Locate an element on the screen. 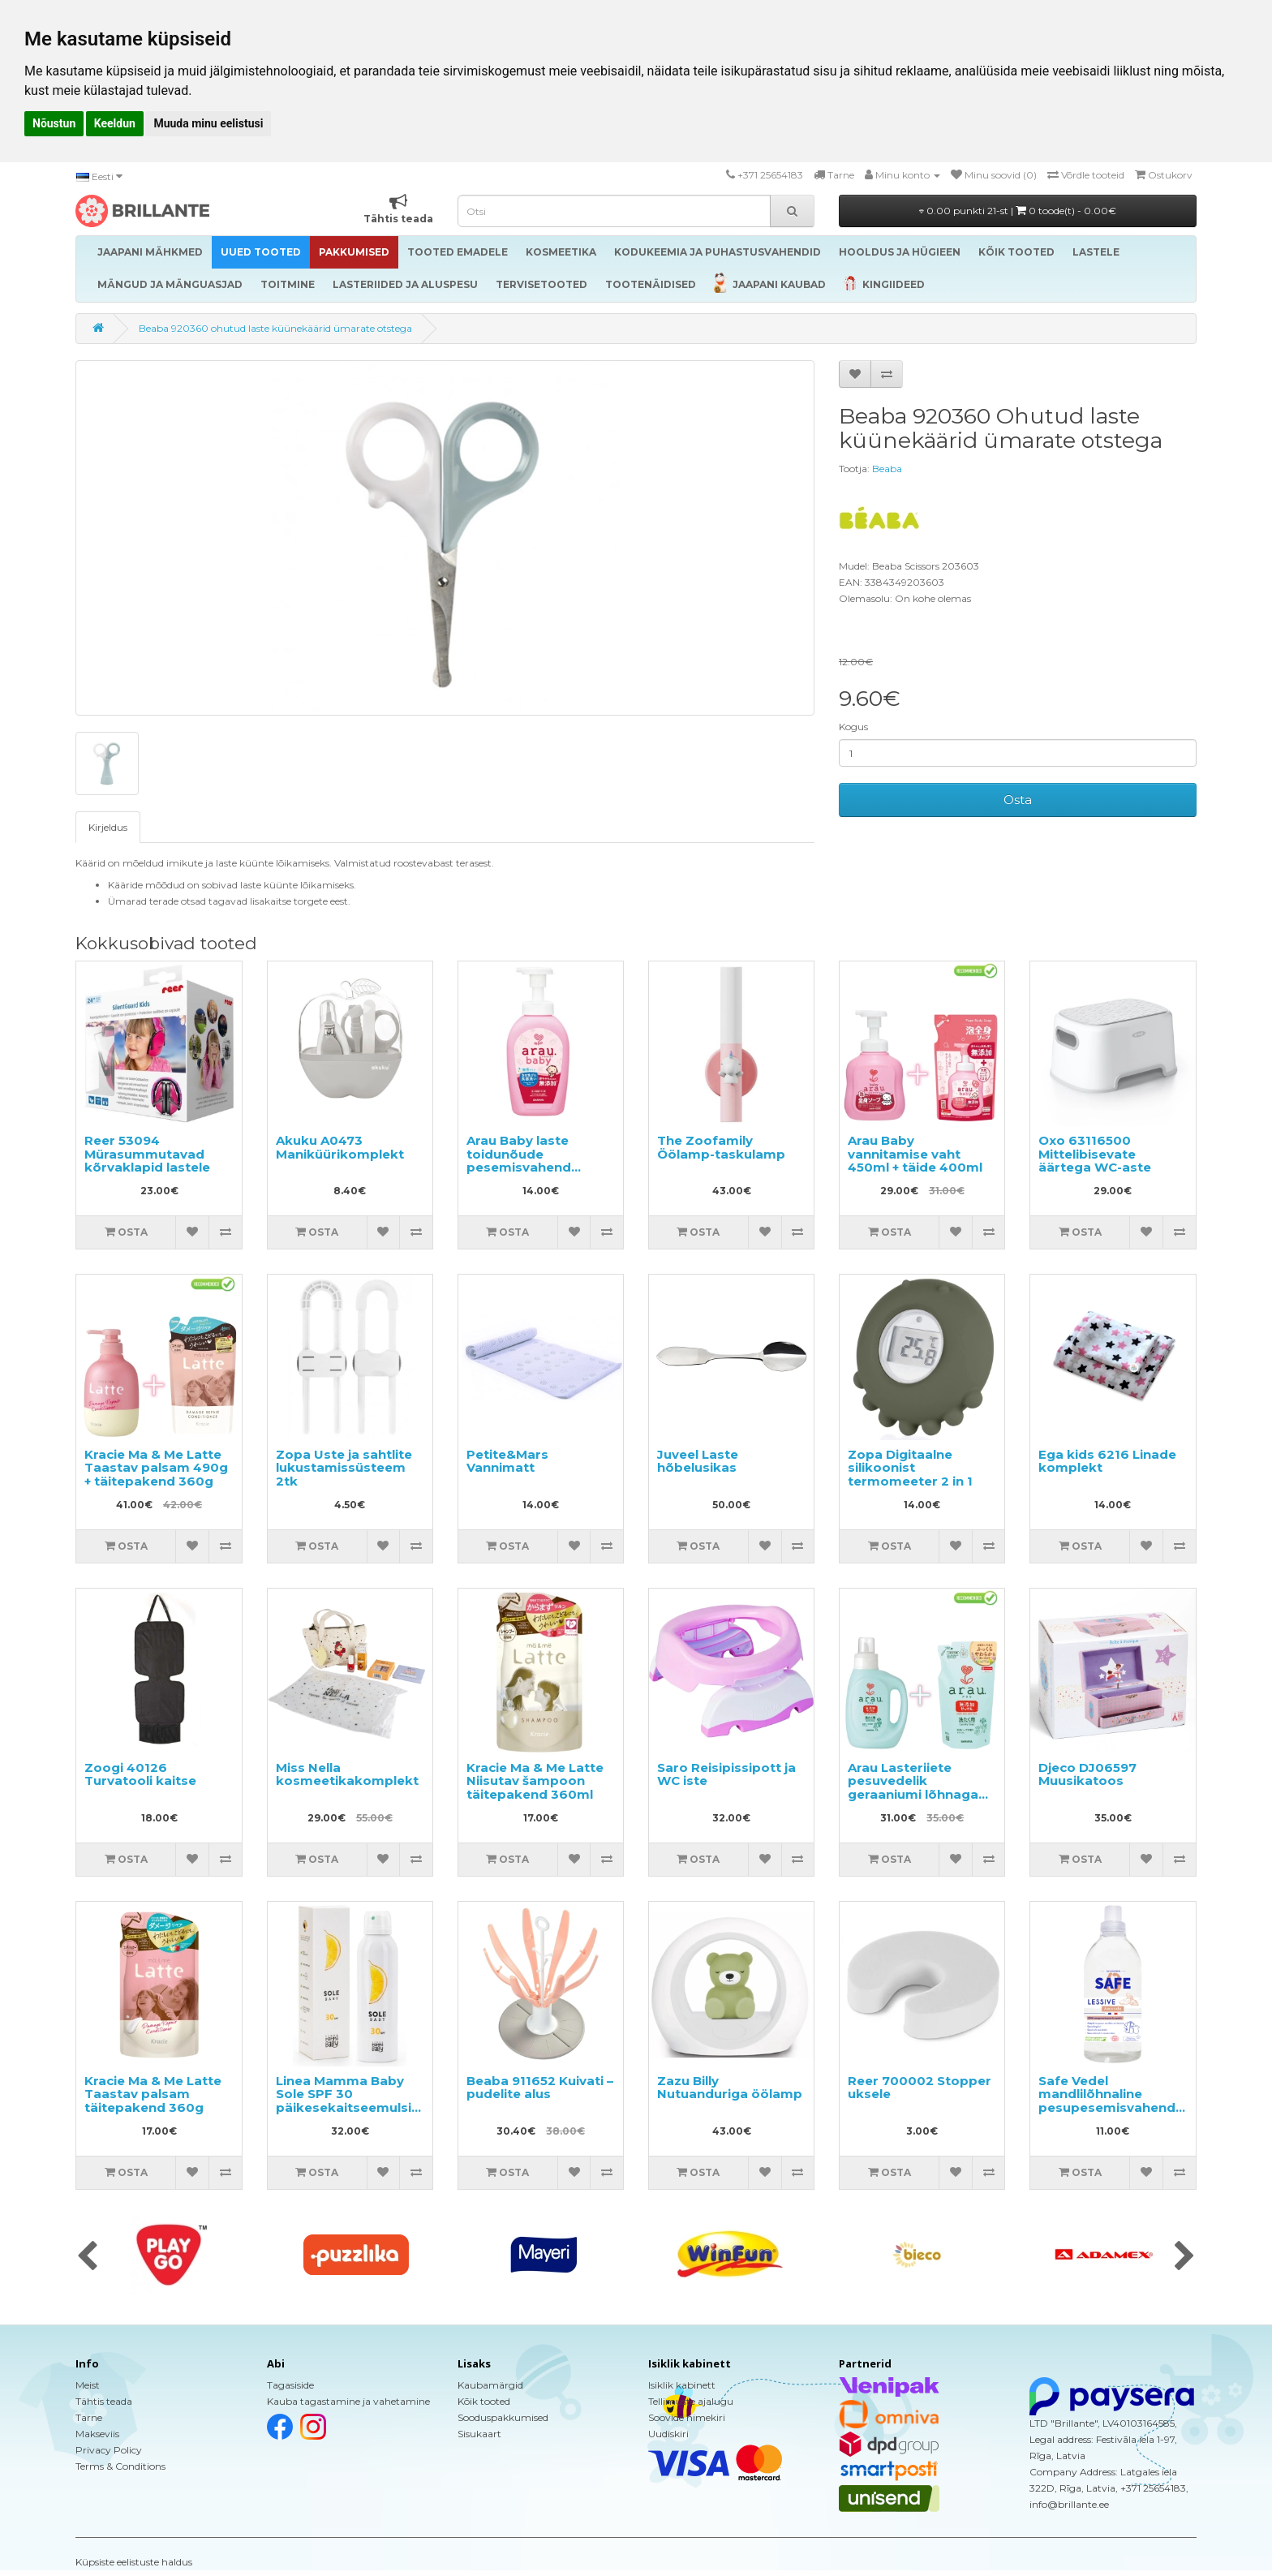 This screenshot has width=1272, height=2576. Meist is located at coordinates (87, 2385).